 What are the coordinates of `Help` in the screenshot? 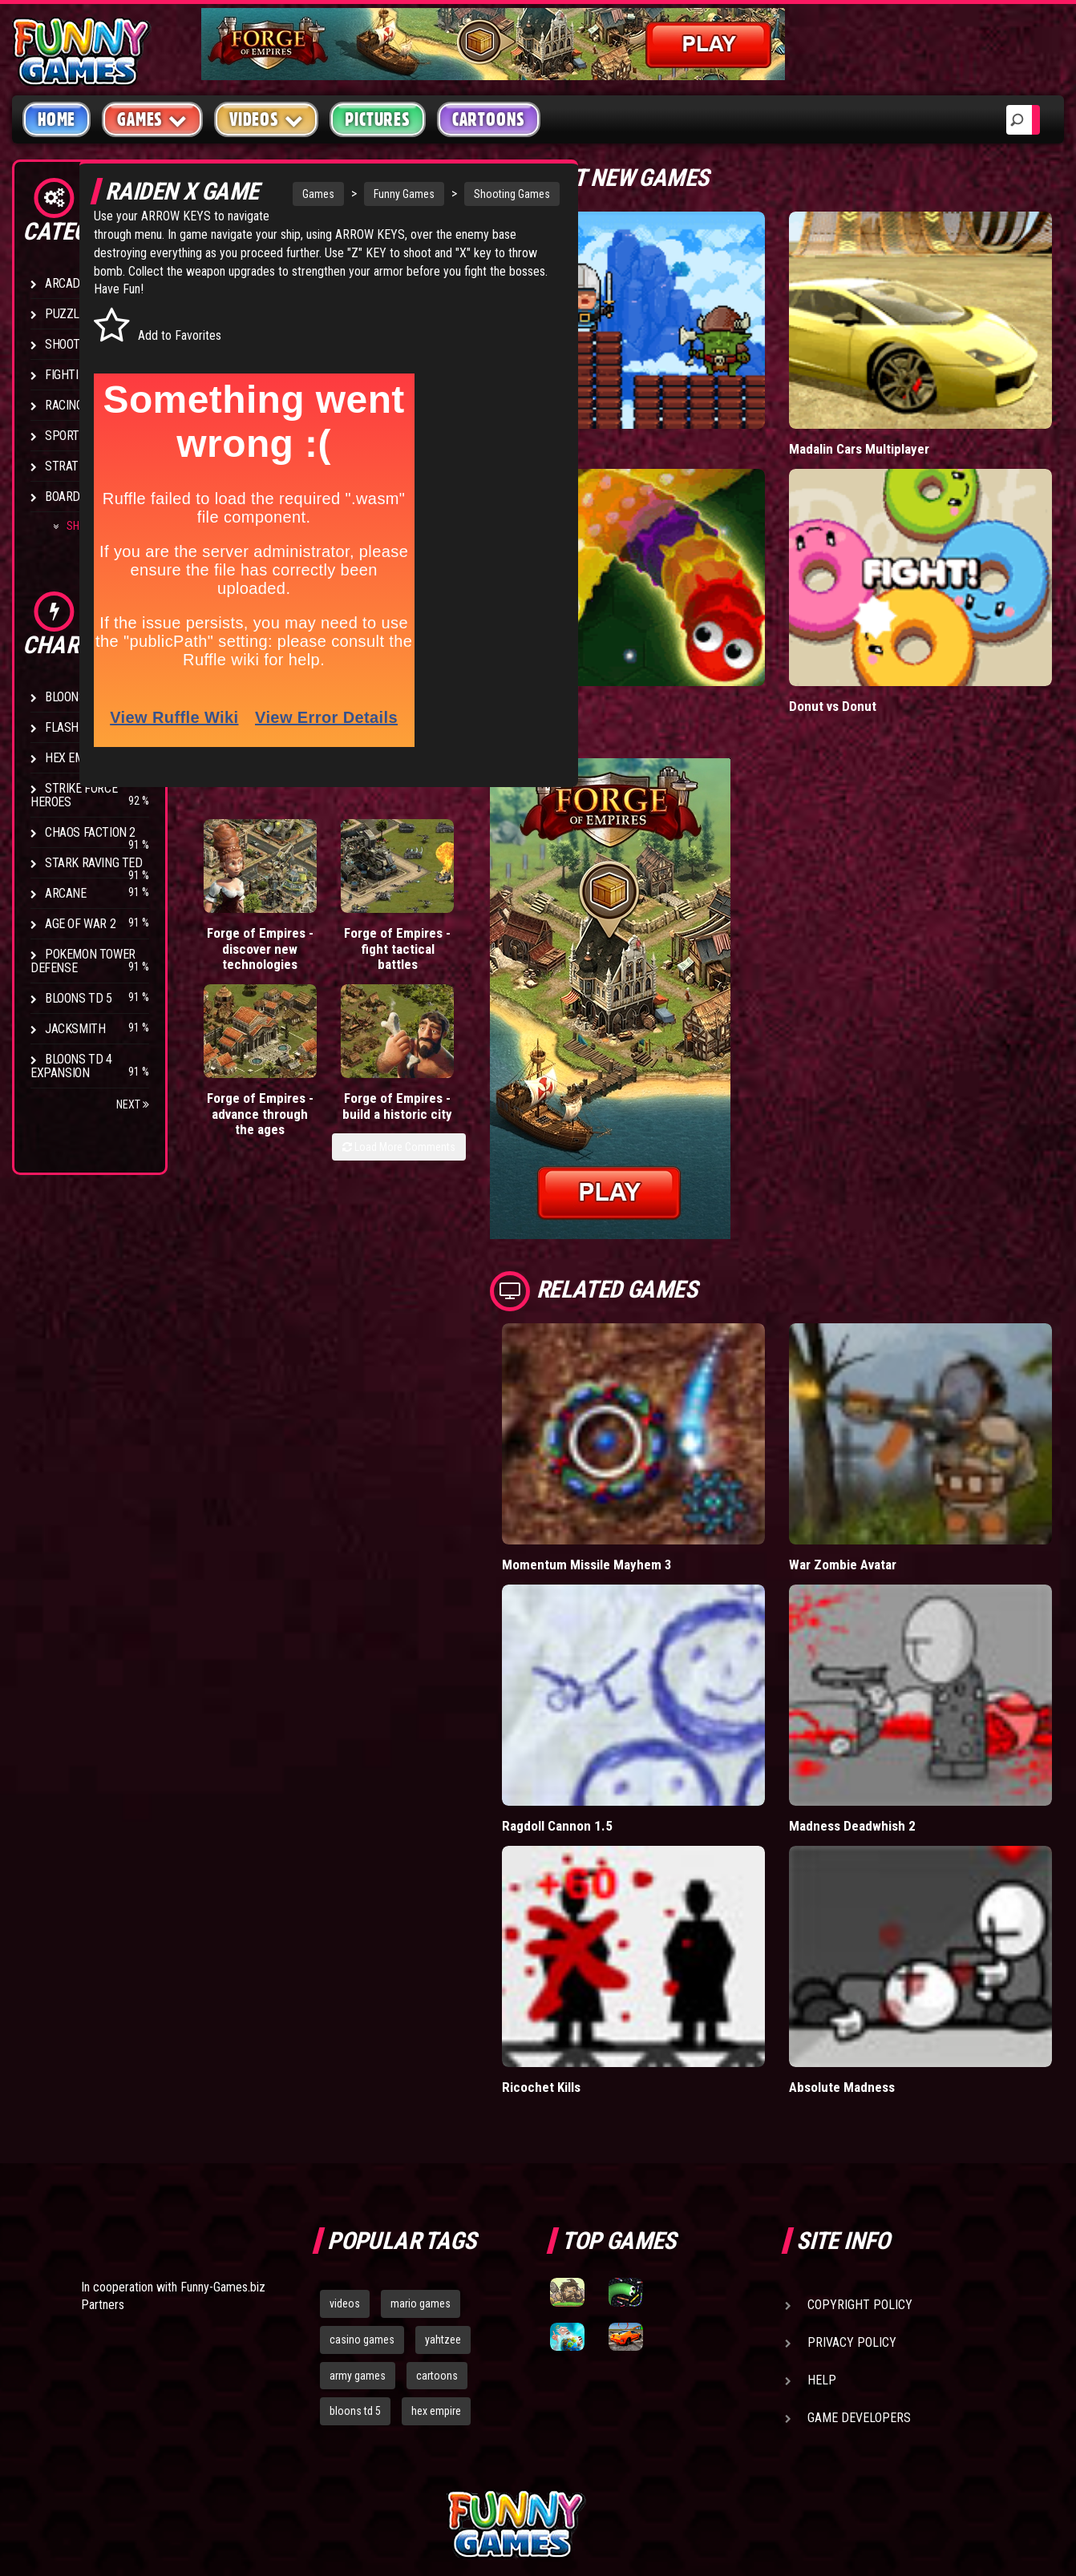 It's located at (821, 2223).